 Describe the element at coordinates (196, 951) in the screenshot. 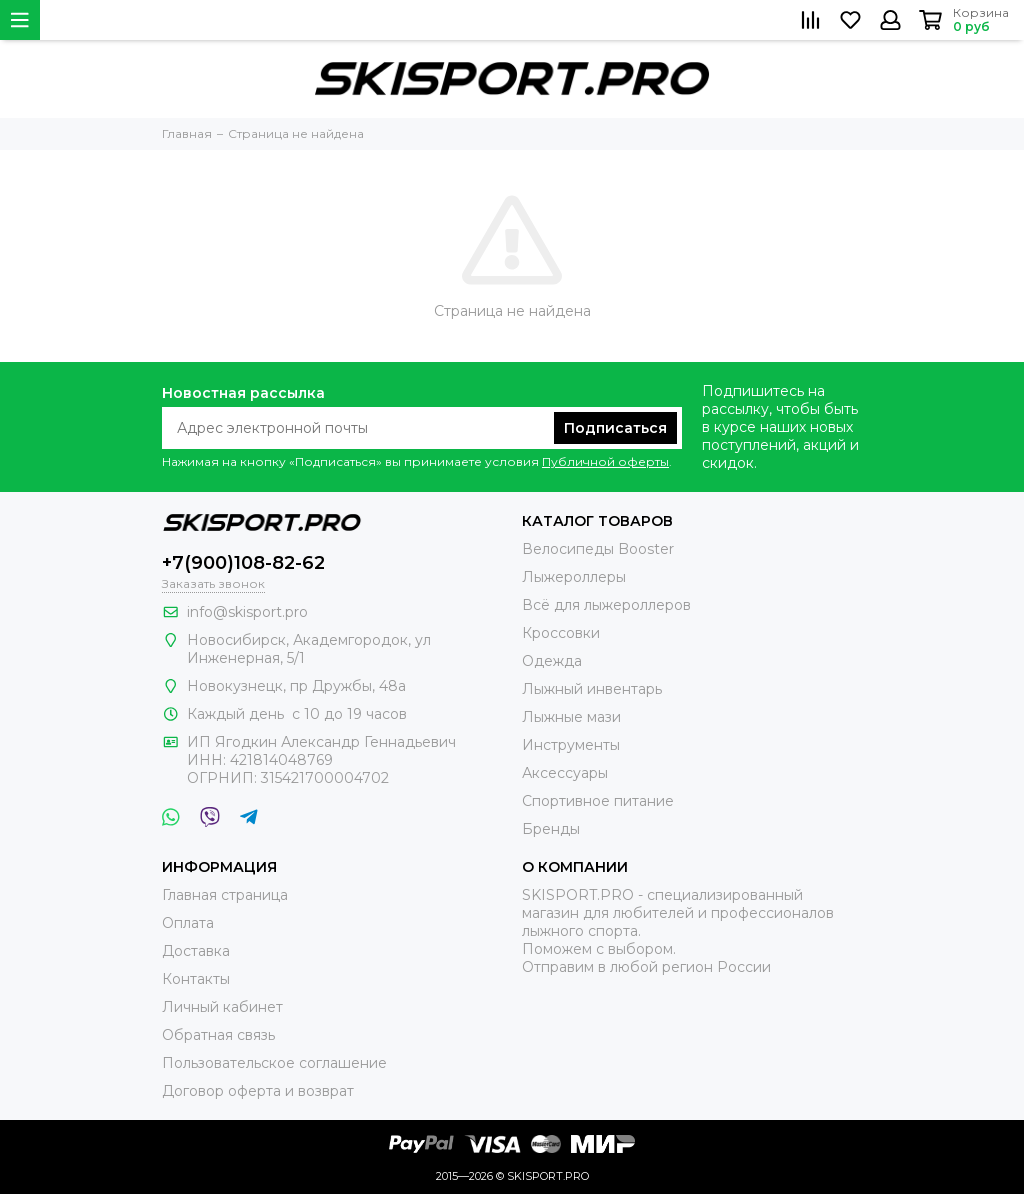

I see `Доставка` at that location.